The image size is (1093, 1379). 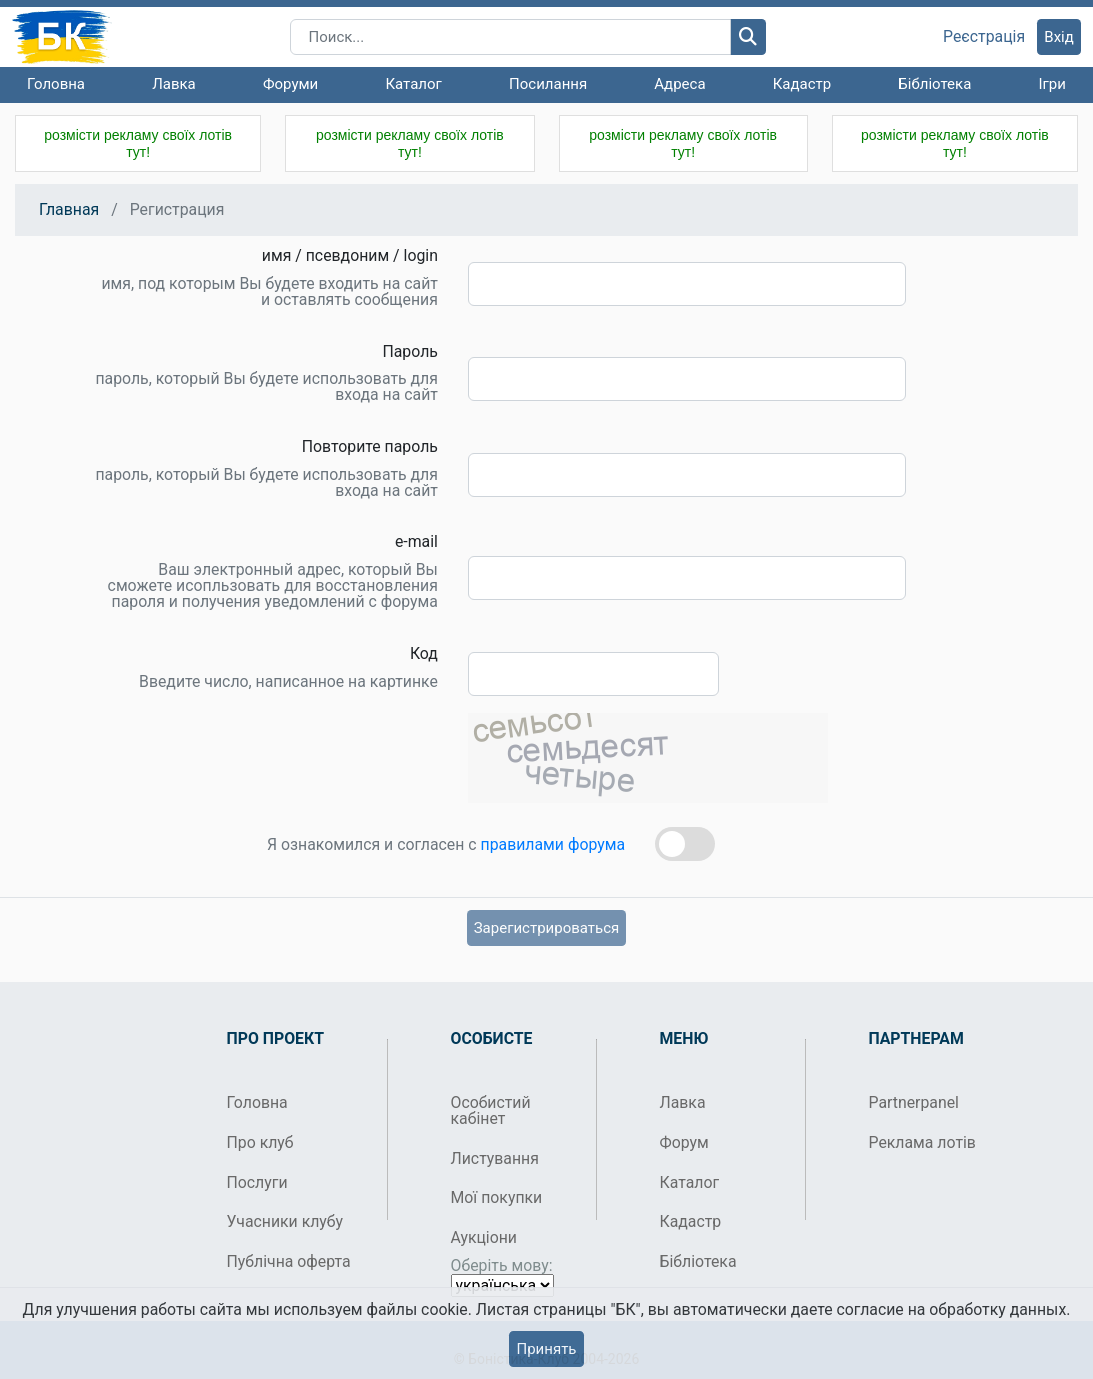 I want to click on Посилання, so click(x=548, y=84).